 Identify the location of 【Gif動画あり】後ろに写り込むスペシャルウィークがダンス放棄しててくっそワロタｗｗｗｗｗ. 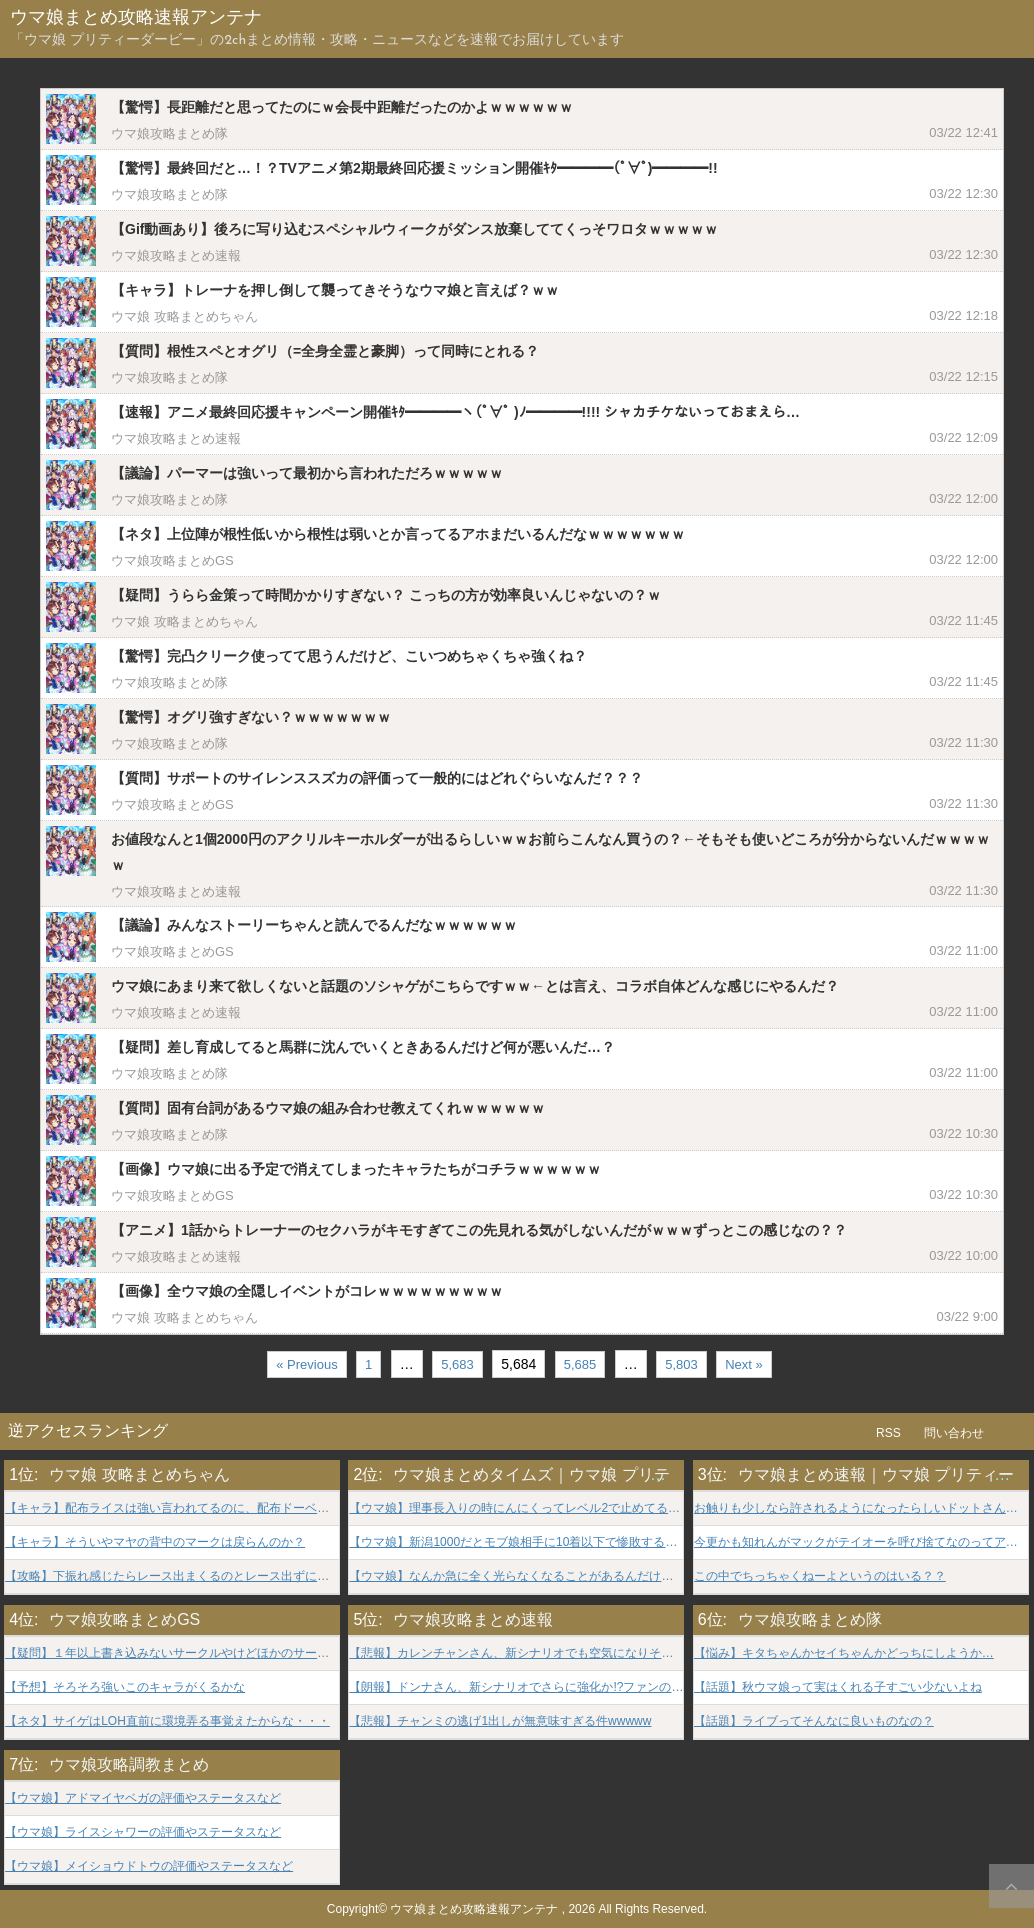
(414, 229).